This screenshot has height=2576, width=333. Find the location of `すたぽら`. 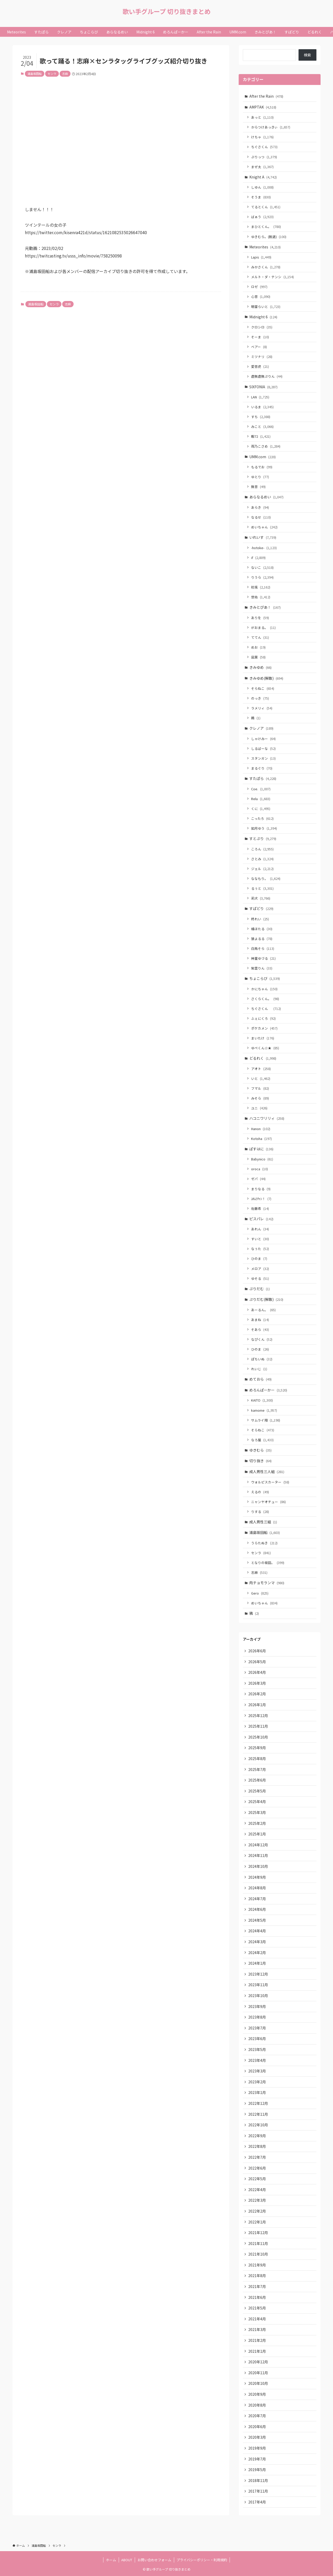

すたぽら is located at coordinates (262, 778).